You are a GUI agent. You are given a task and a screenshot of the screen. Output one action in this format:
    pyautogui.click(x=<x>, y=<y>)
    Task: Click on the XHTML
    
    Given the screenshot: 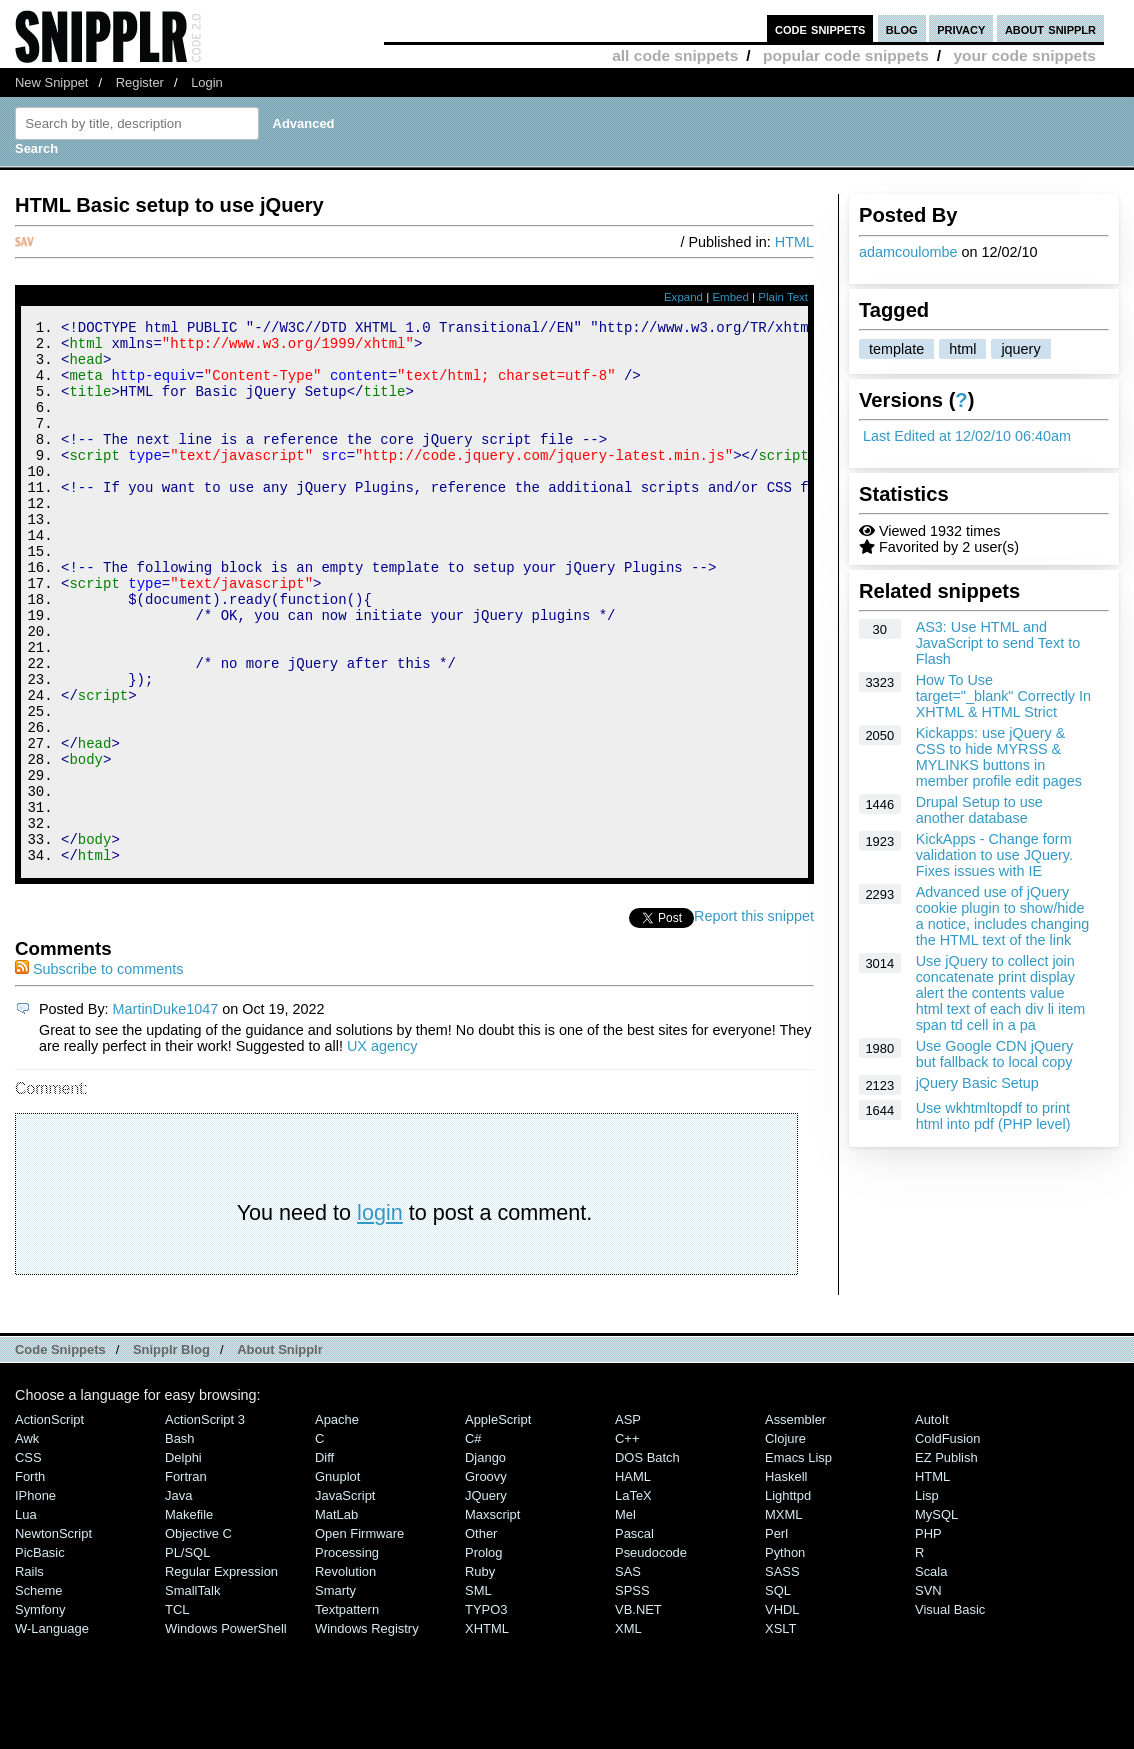 What is the action you would take?
    pyautogui.click(x=487, y=1730)
    